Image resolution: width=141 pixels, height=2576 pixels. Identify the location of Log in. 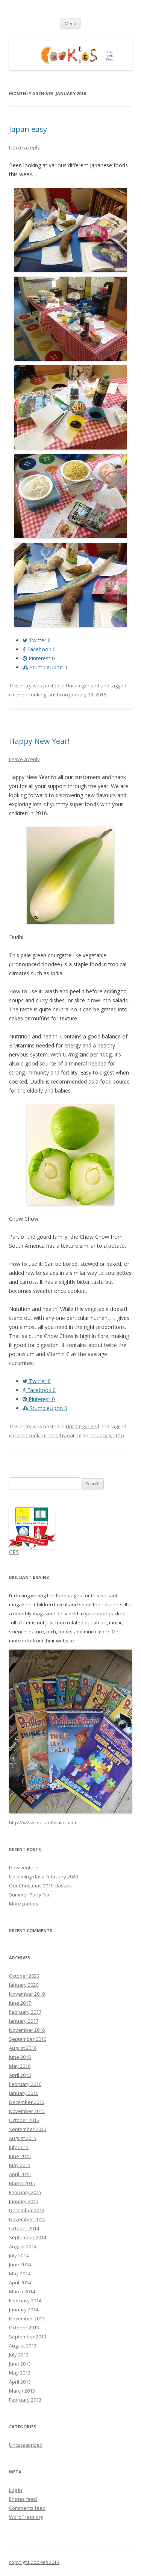
(15, 2490).